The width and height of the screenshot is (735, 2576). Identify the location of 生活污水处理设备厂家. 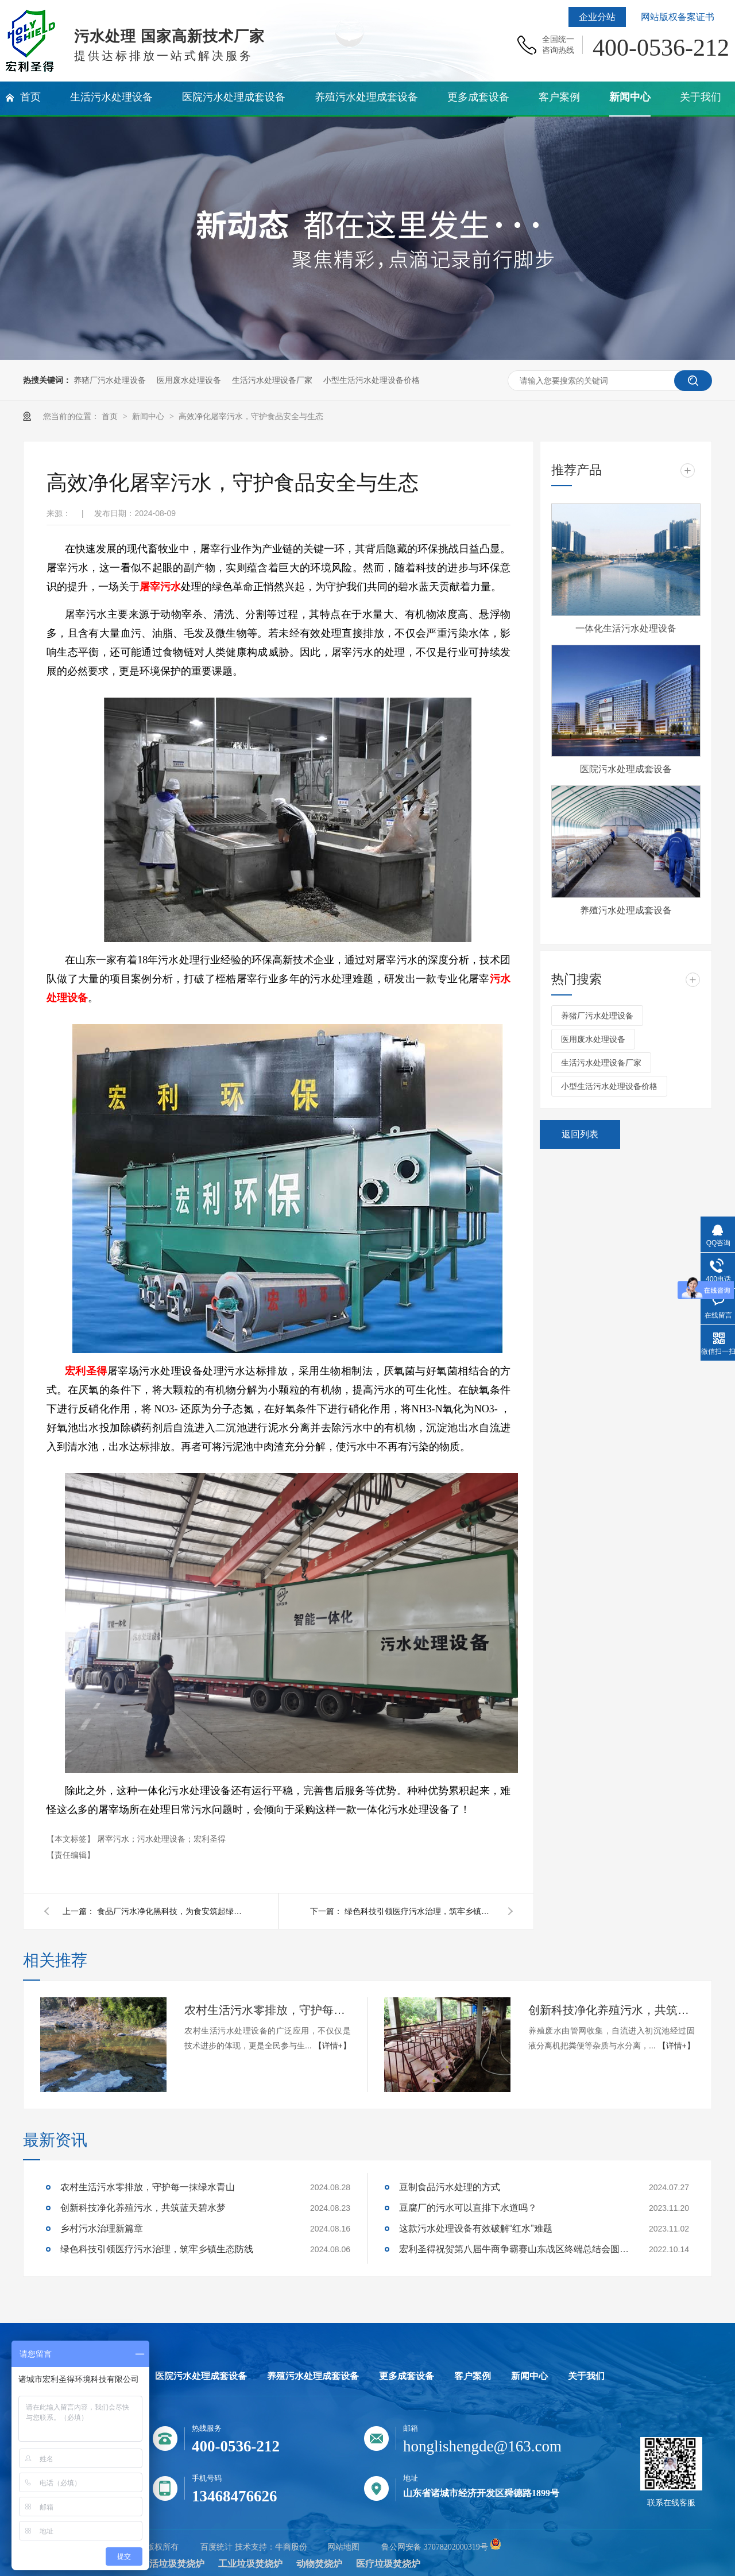
(272, 380).